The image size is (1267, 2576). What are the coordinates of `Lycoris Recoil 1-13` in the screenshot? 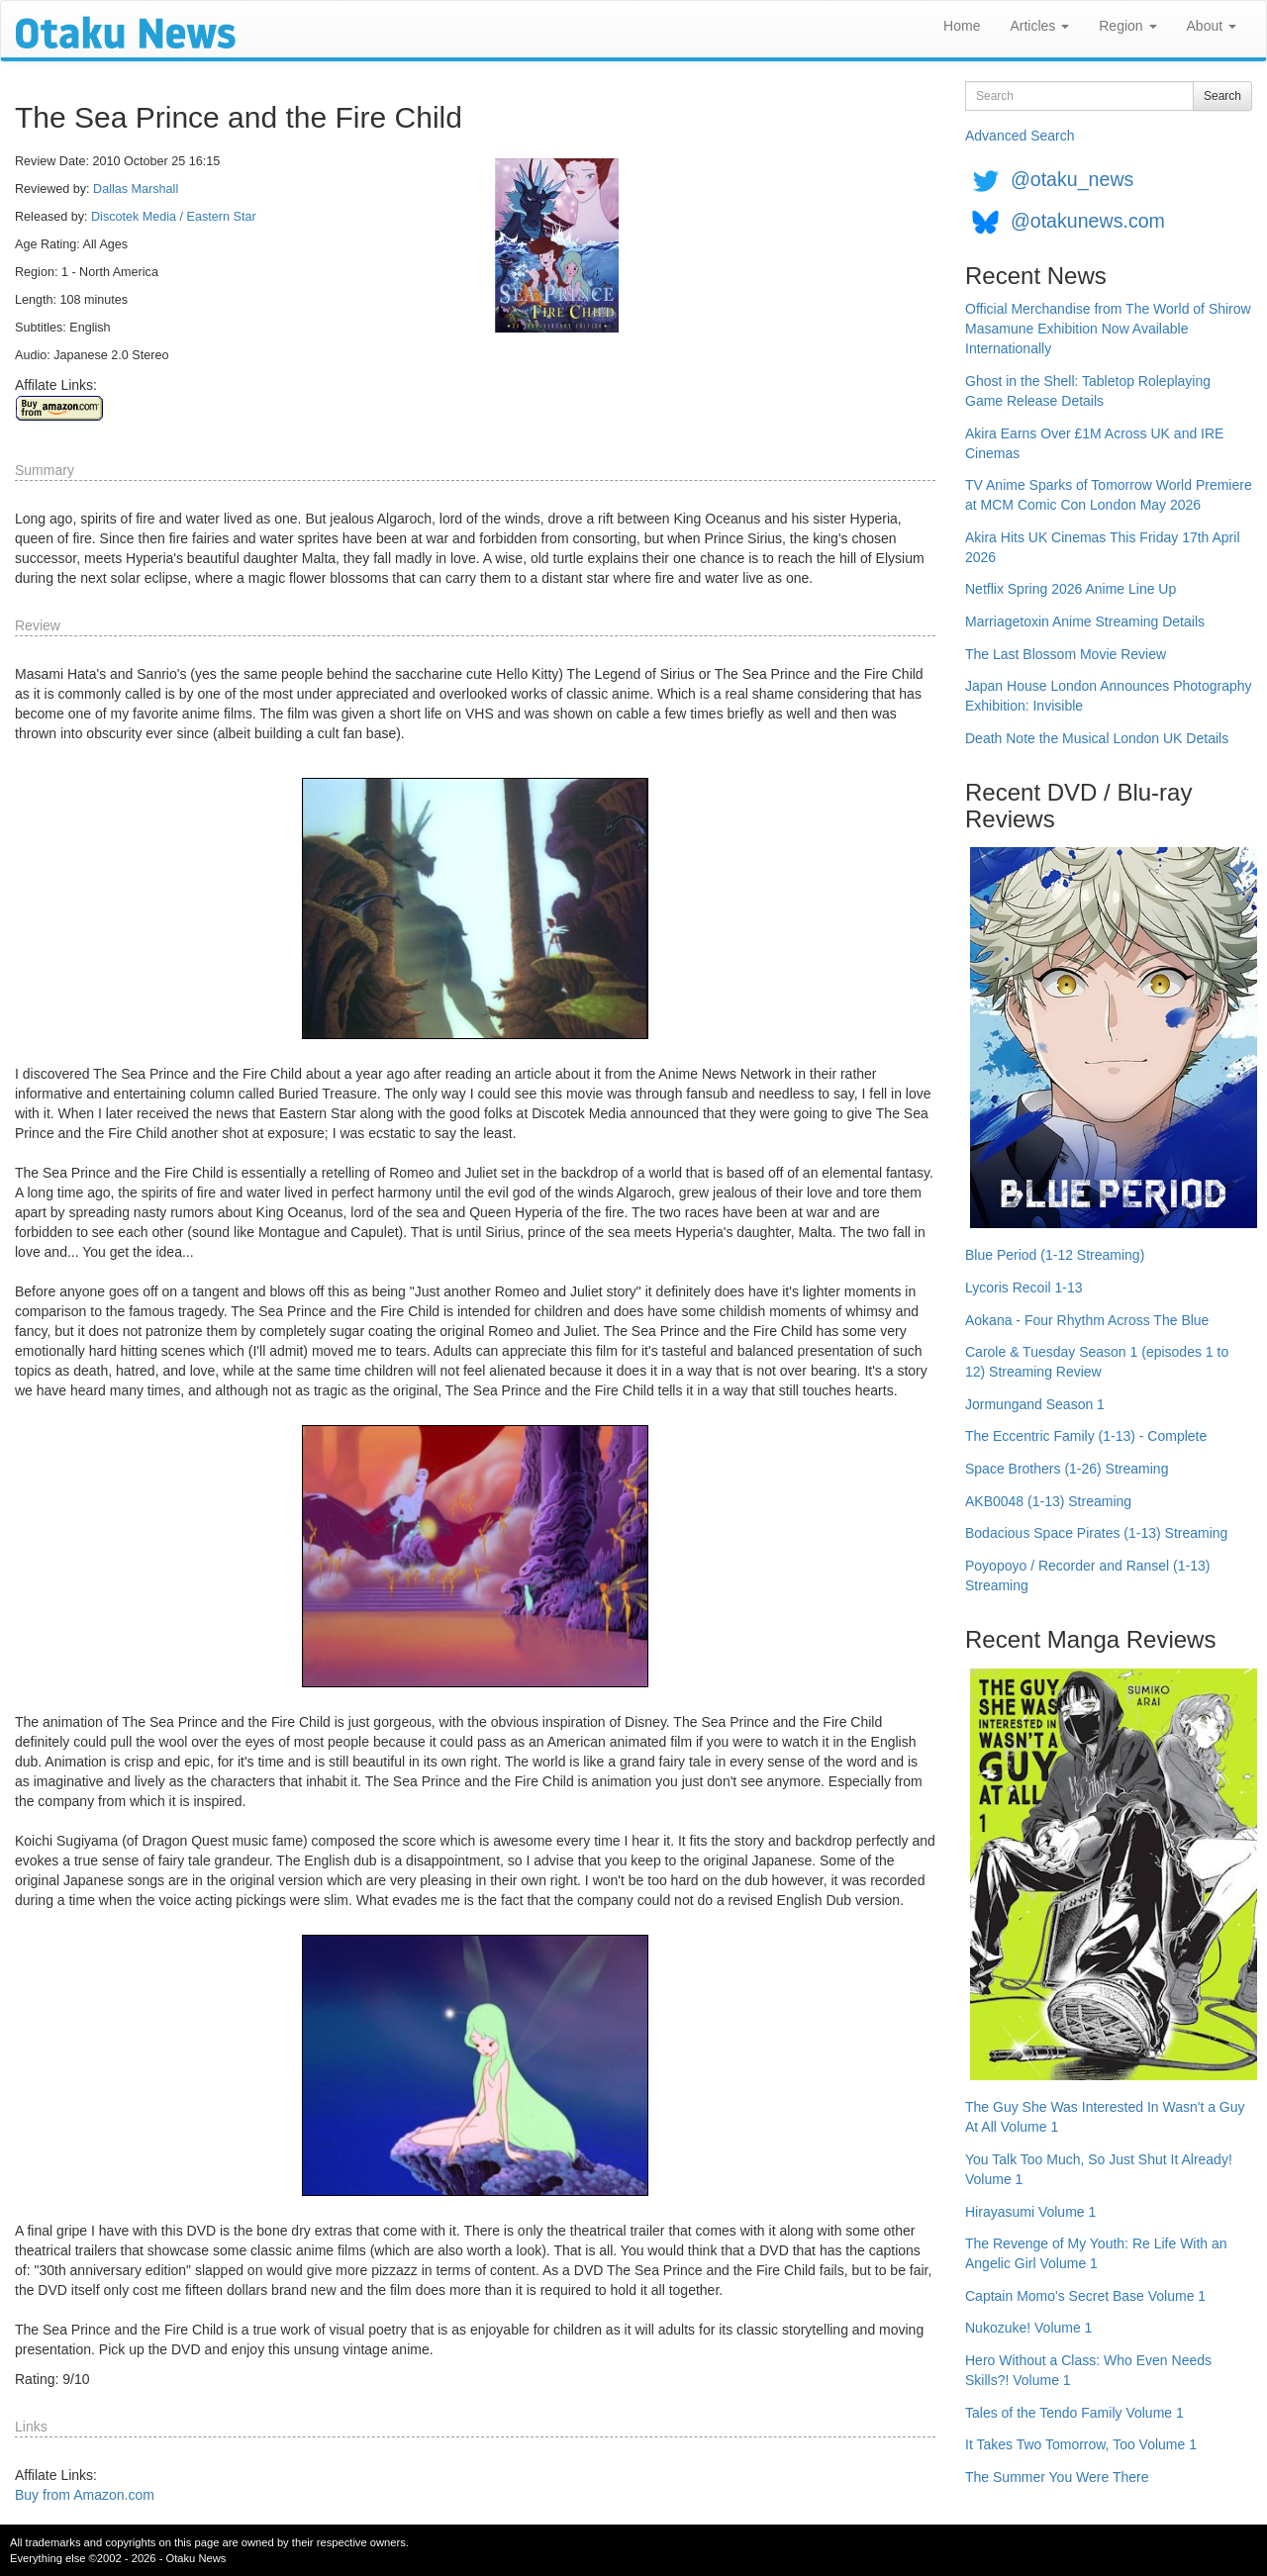 It's located at (1024, 1287).